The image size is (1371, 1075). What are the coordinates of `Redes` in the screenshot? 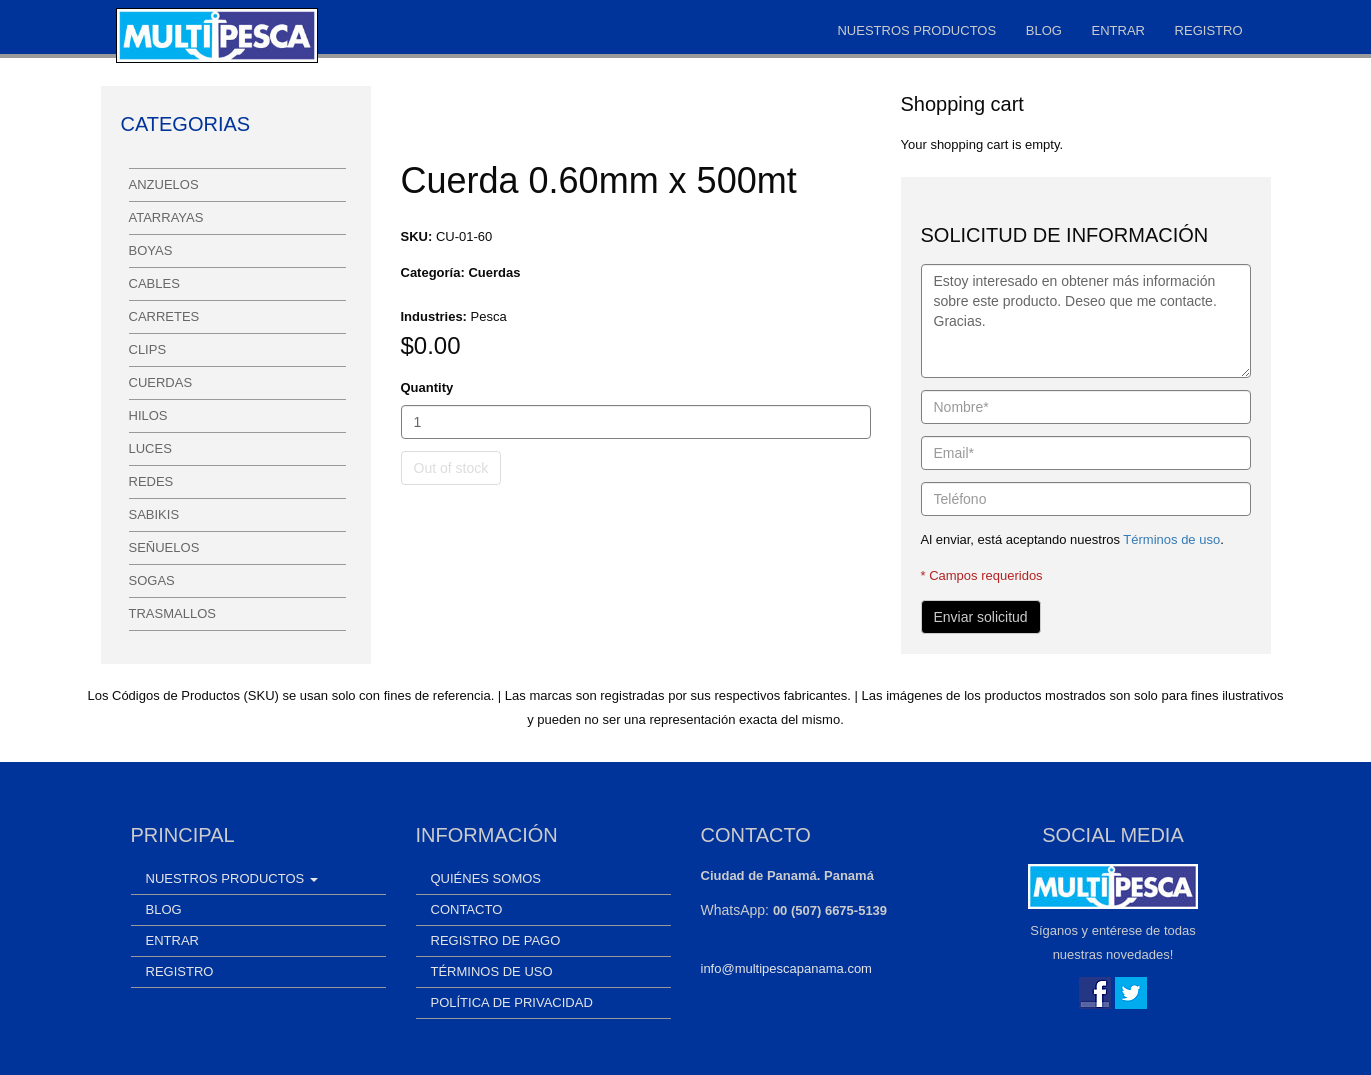 It's located at (151, 481).